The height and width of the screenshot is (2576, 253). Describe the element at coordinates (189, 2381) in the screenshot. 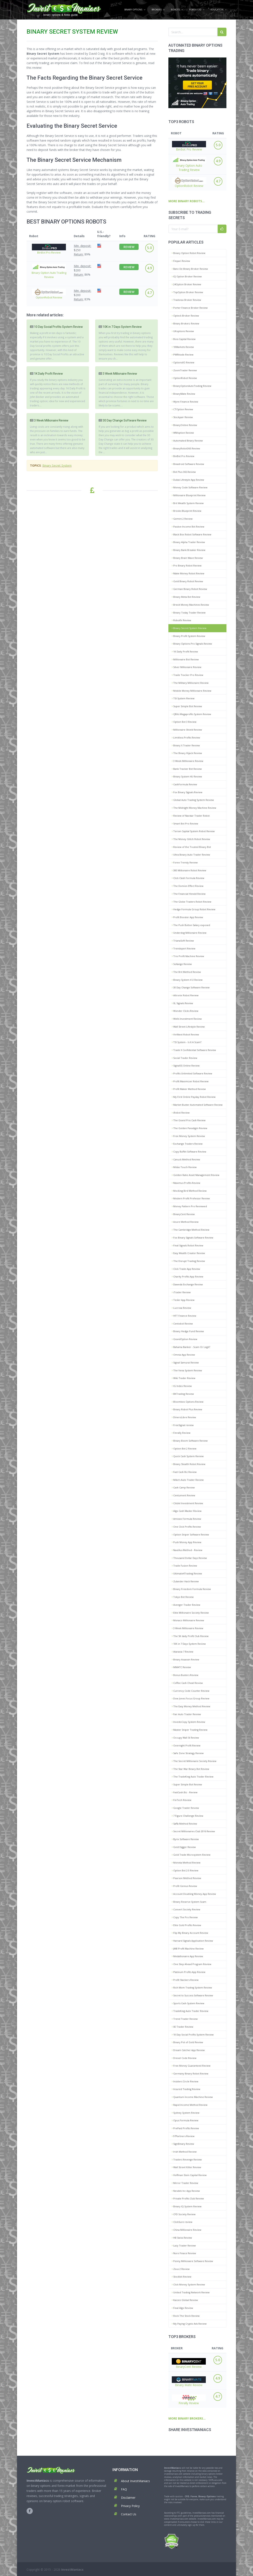

I see `Binary Mate Review` at that location.